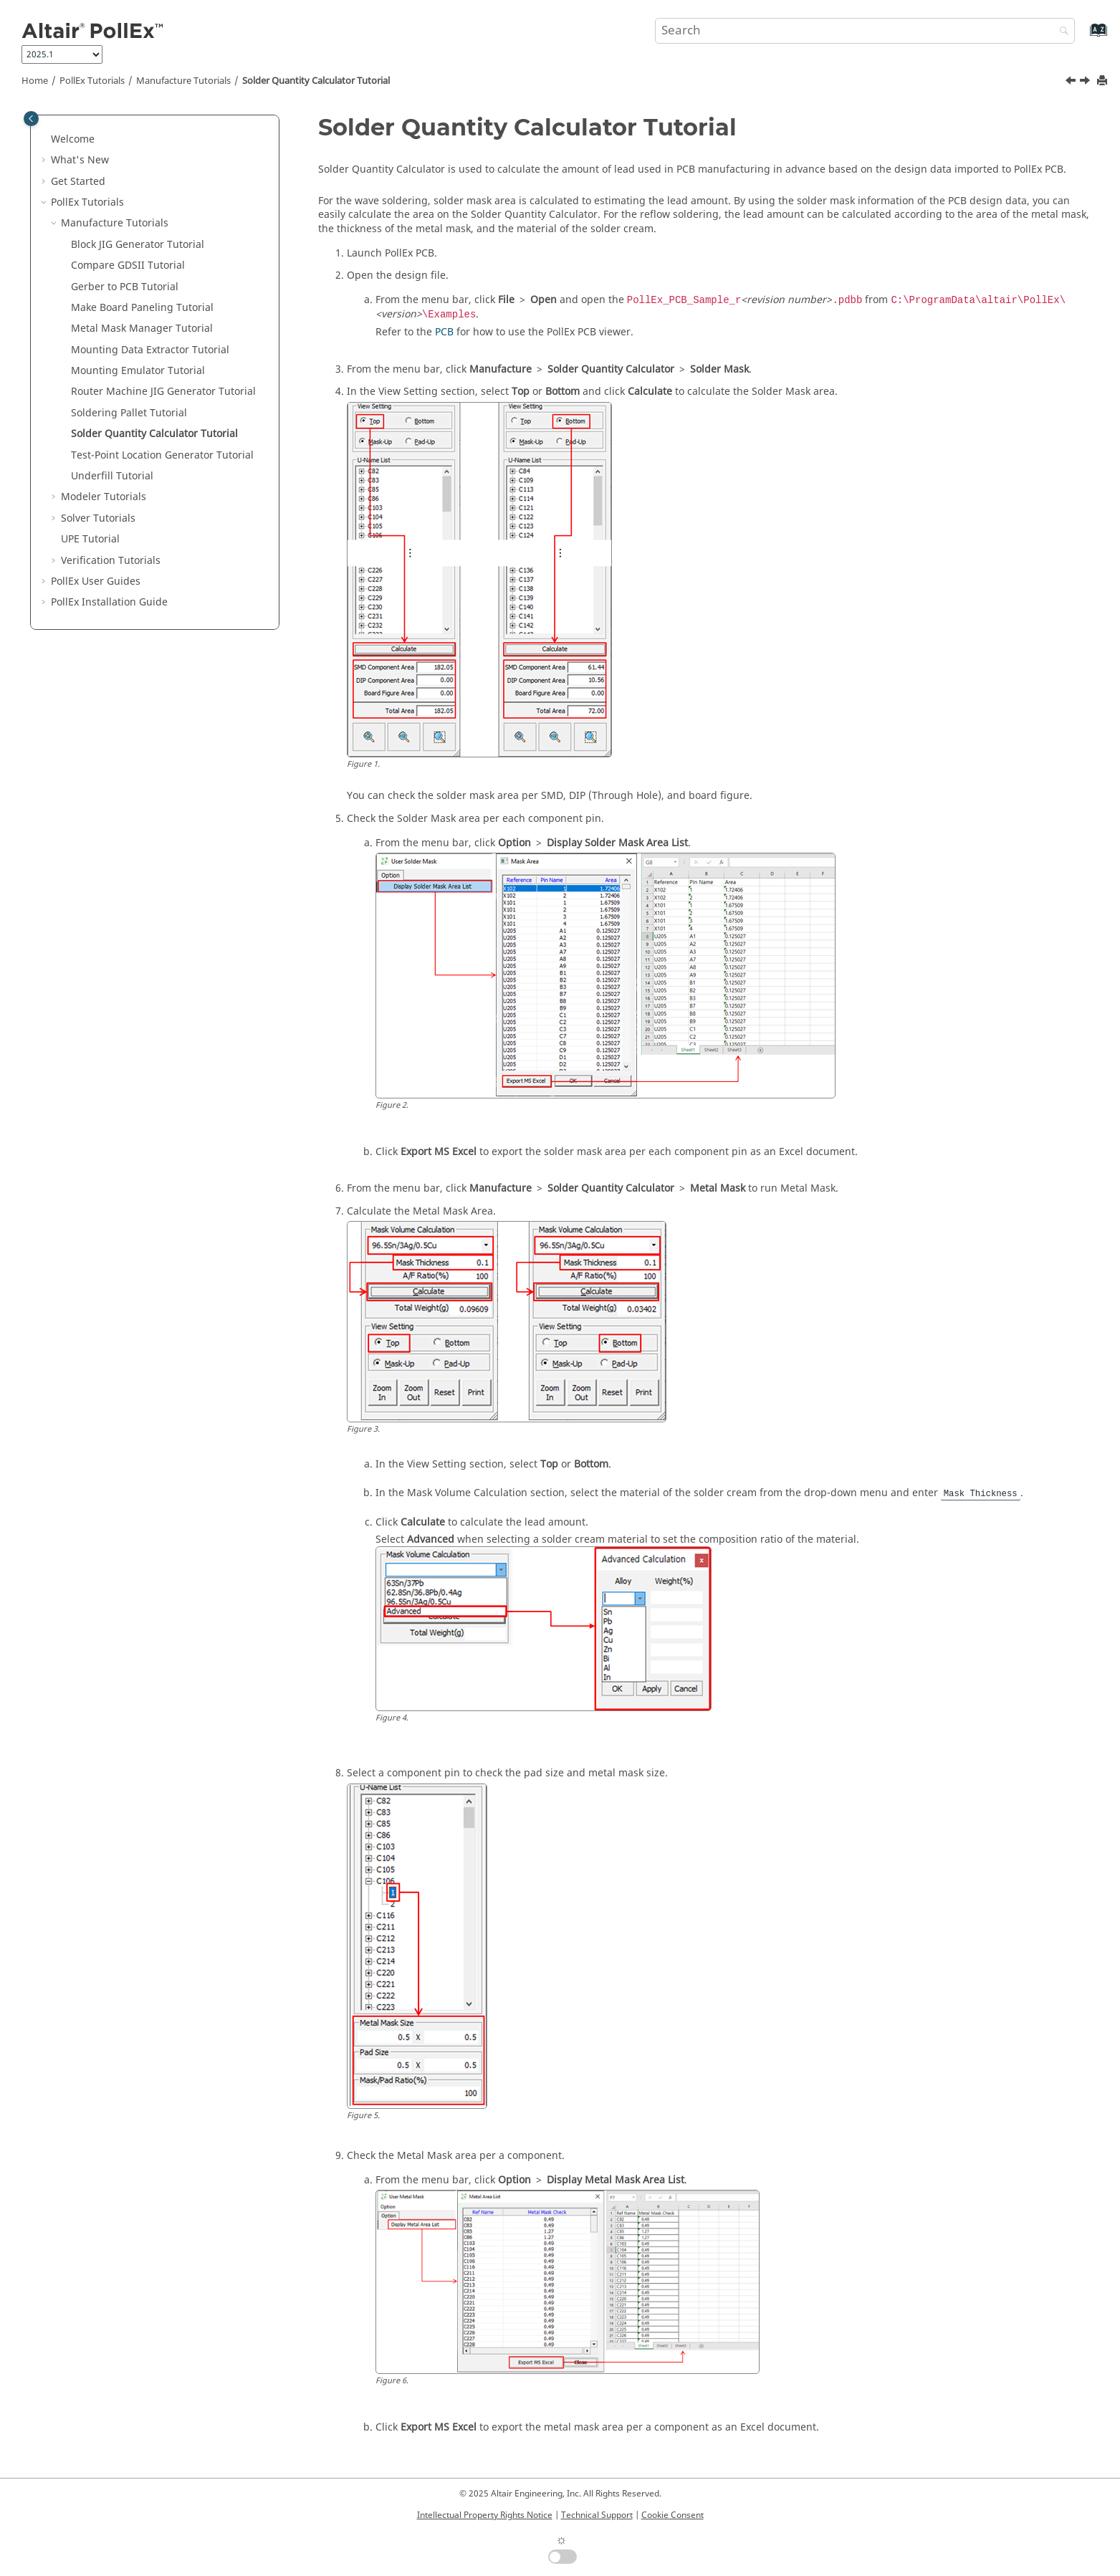 This screenshot has height=2576, width=1120. Describe the element at coordinates (597, 2515) in the screenshot. I see `Technical Support` at that location.